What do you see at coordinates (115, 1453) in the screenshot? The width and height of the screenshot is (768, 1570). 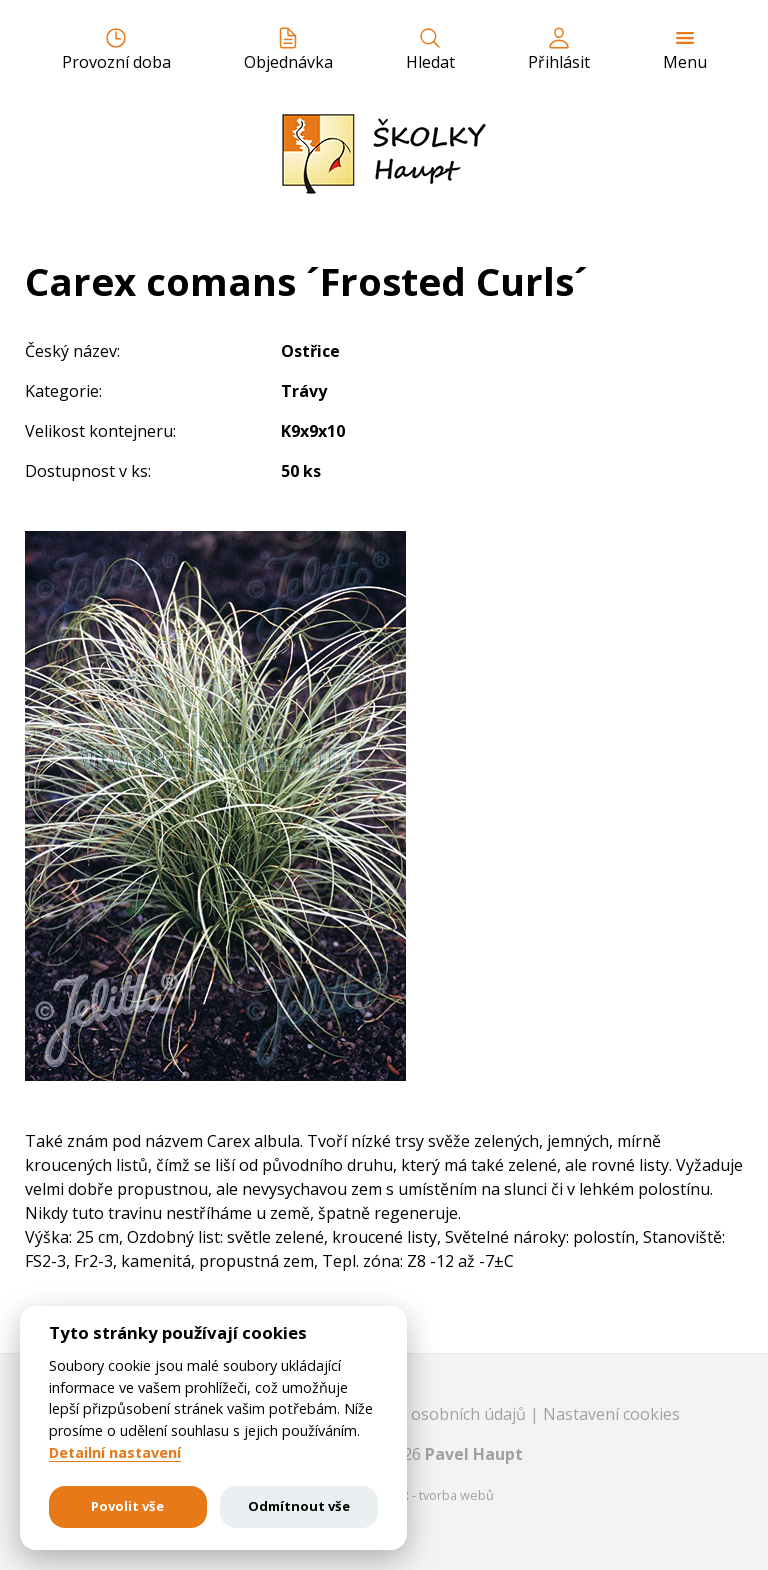 I see `Detailní nastavení` at bounding box center [115, 1453].